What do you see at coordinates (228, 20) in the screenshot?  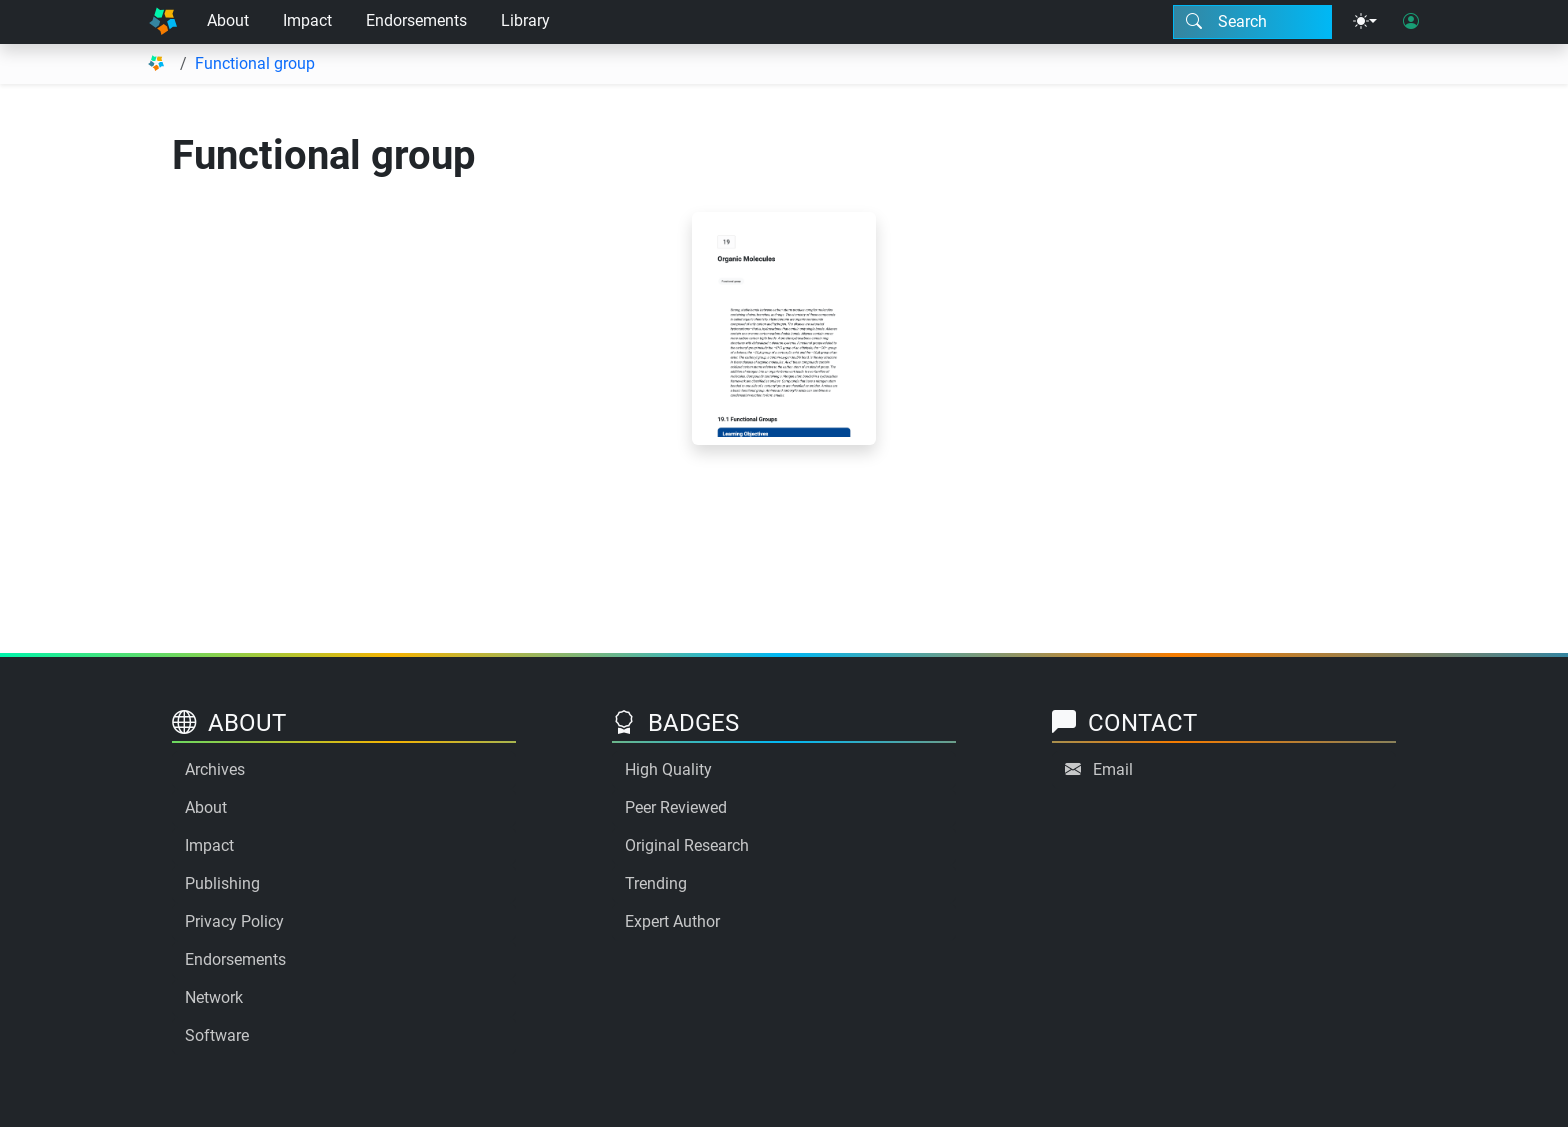 I see `About` at bounding box center [228, 20].